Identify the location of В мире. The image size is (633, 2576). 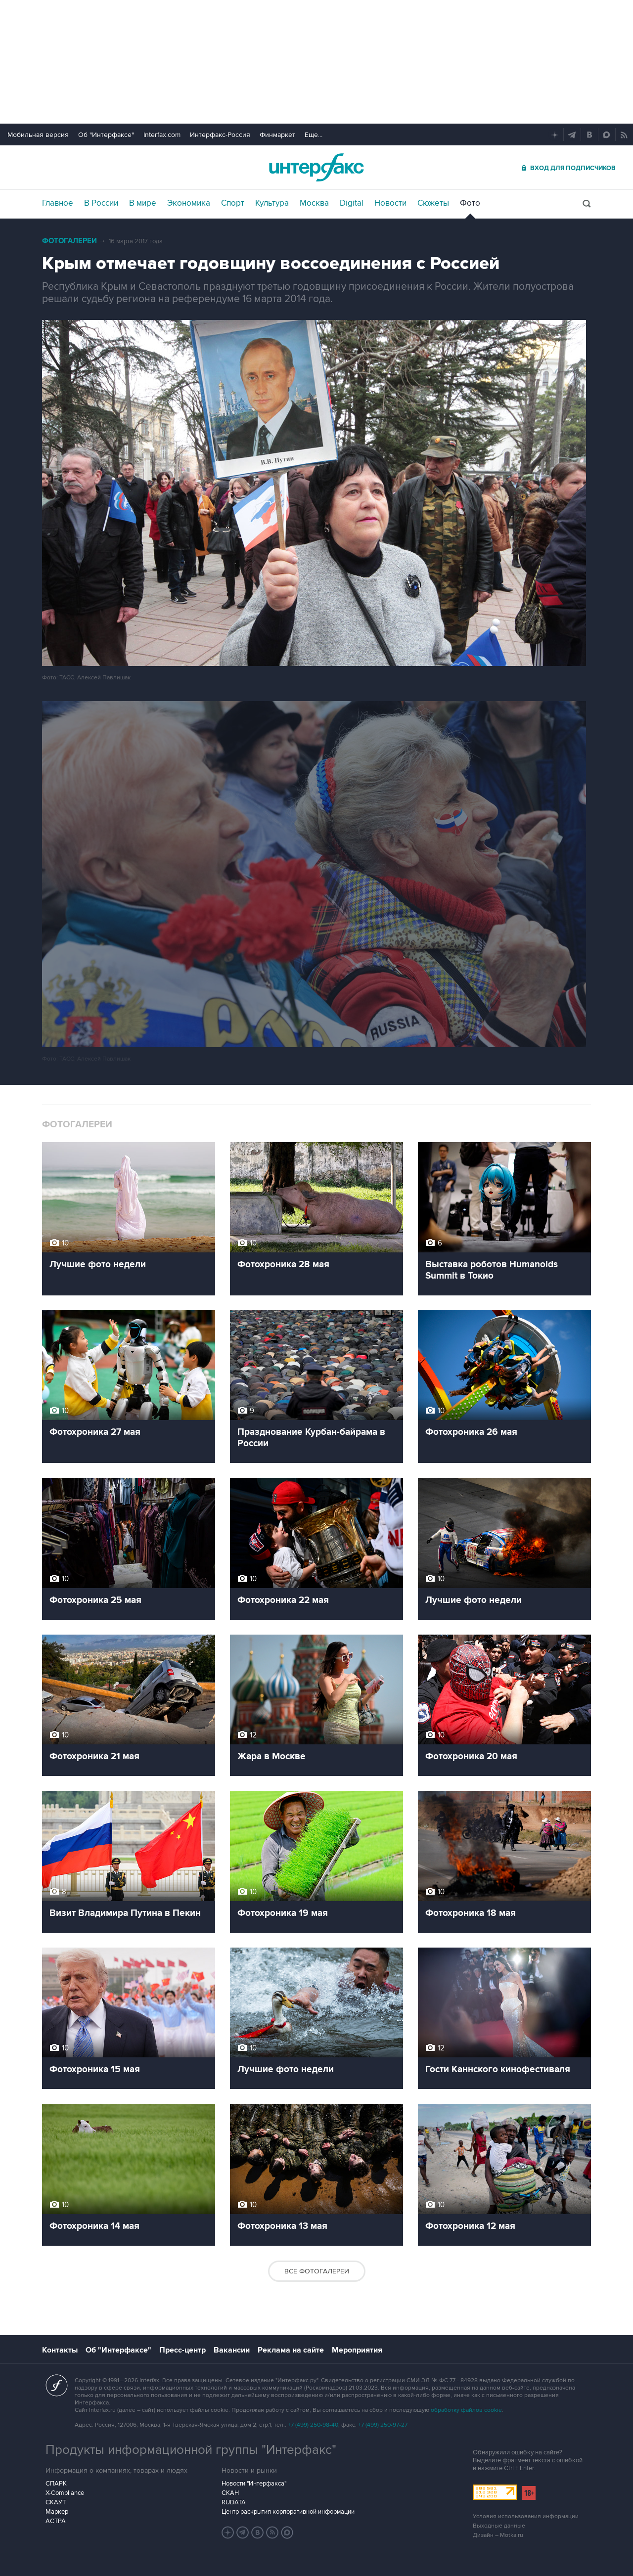
(142, 203).